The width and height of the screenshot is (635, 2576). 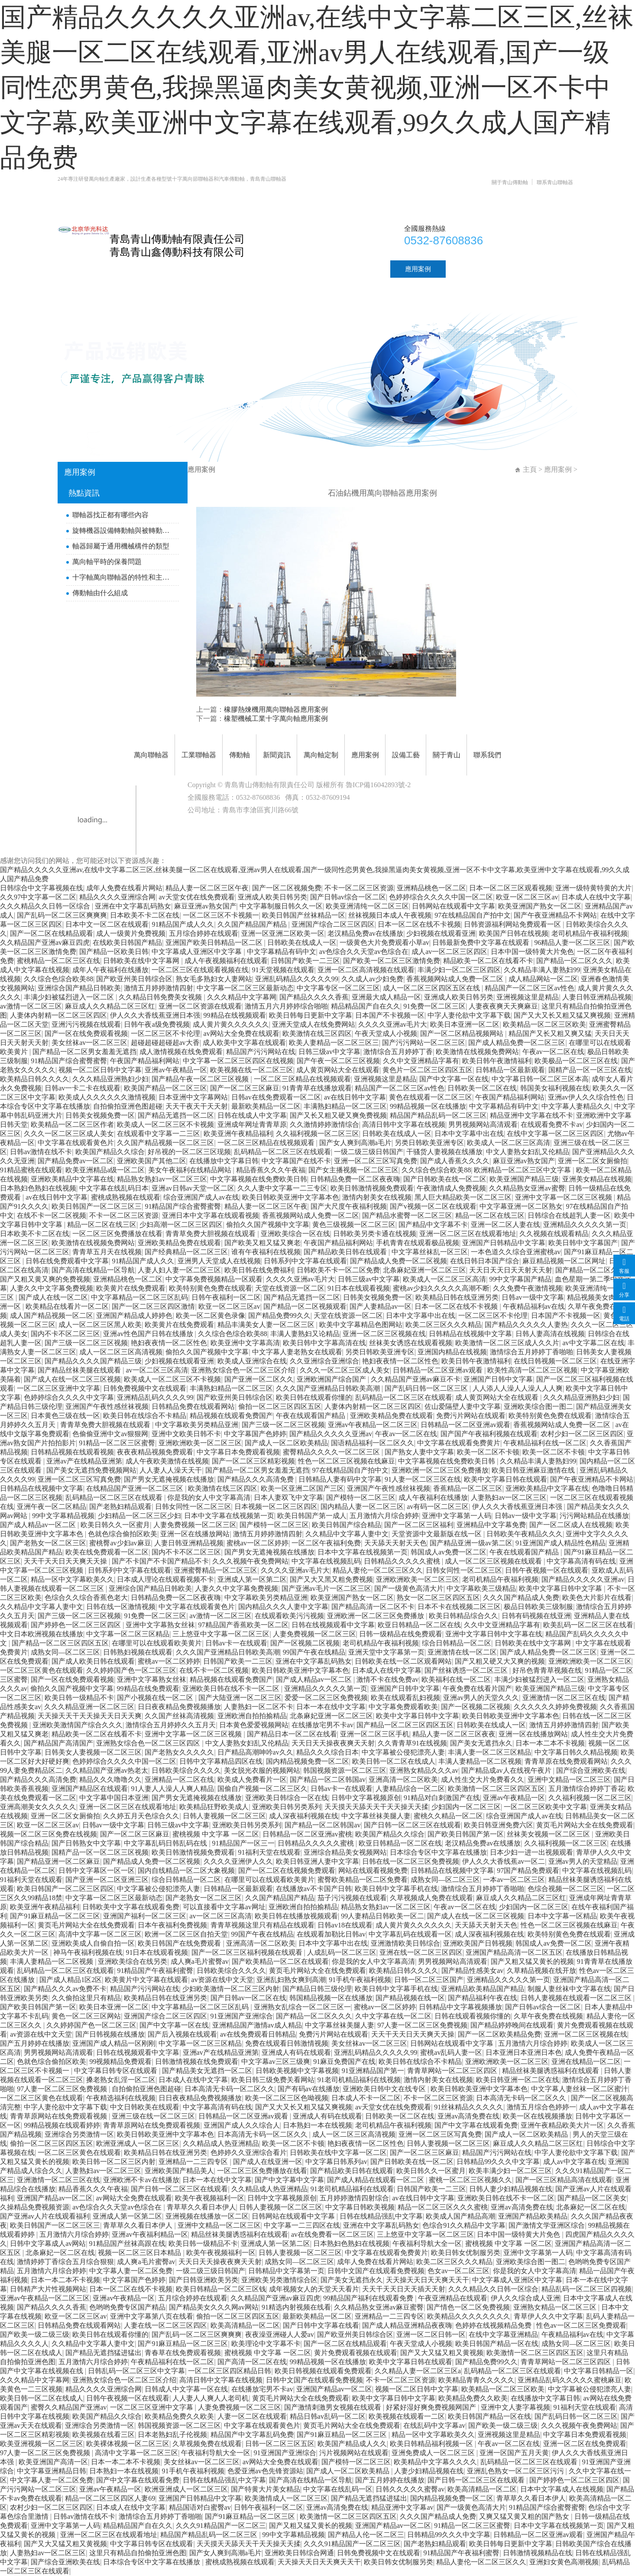 I want to click on 国产成人香蕉久久久久, so click(x=454, y=1161).